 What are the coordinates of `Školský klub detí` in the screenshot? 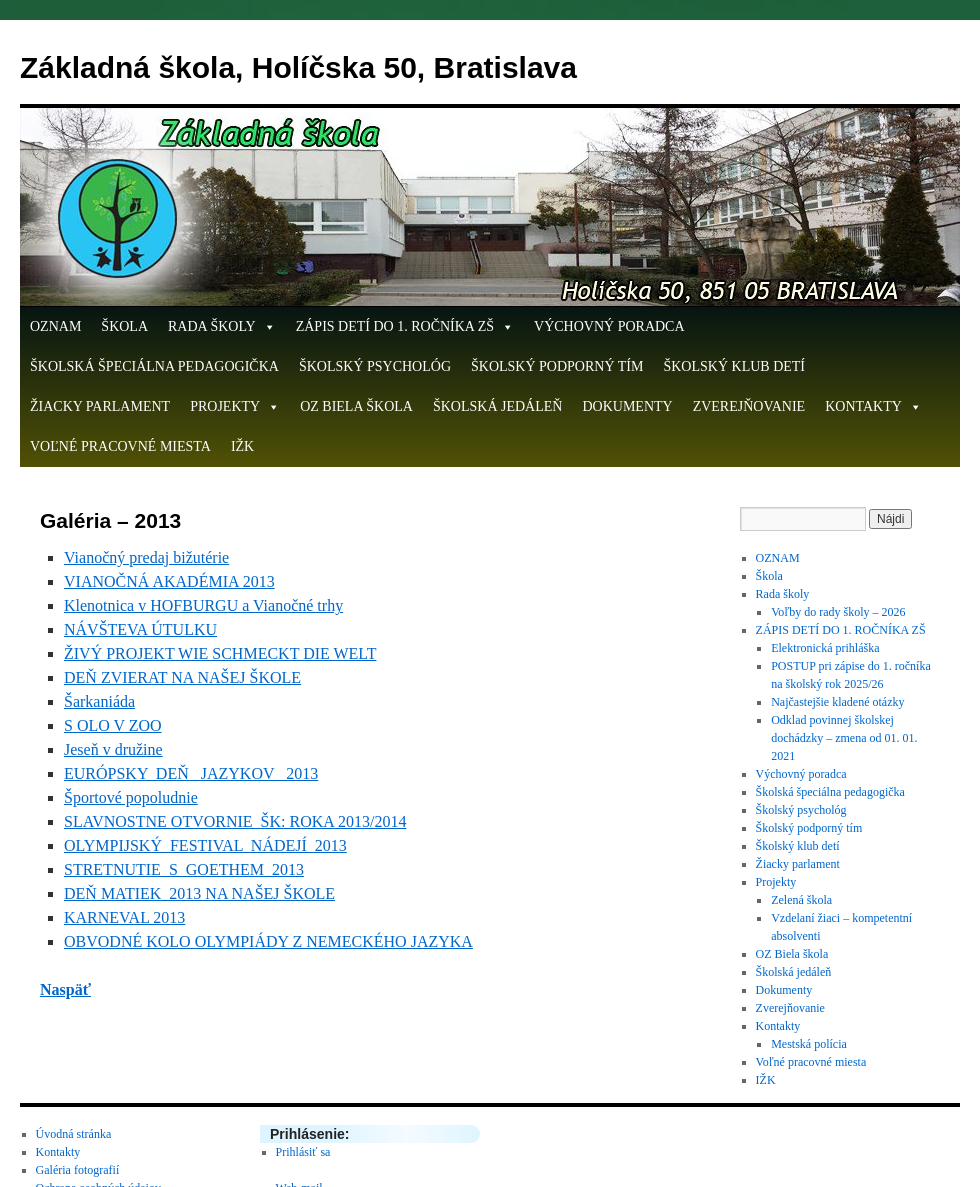 It's located at (734, 366).